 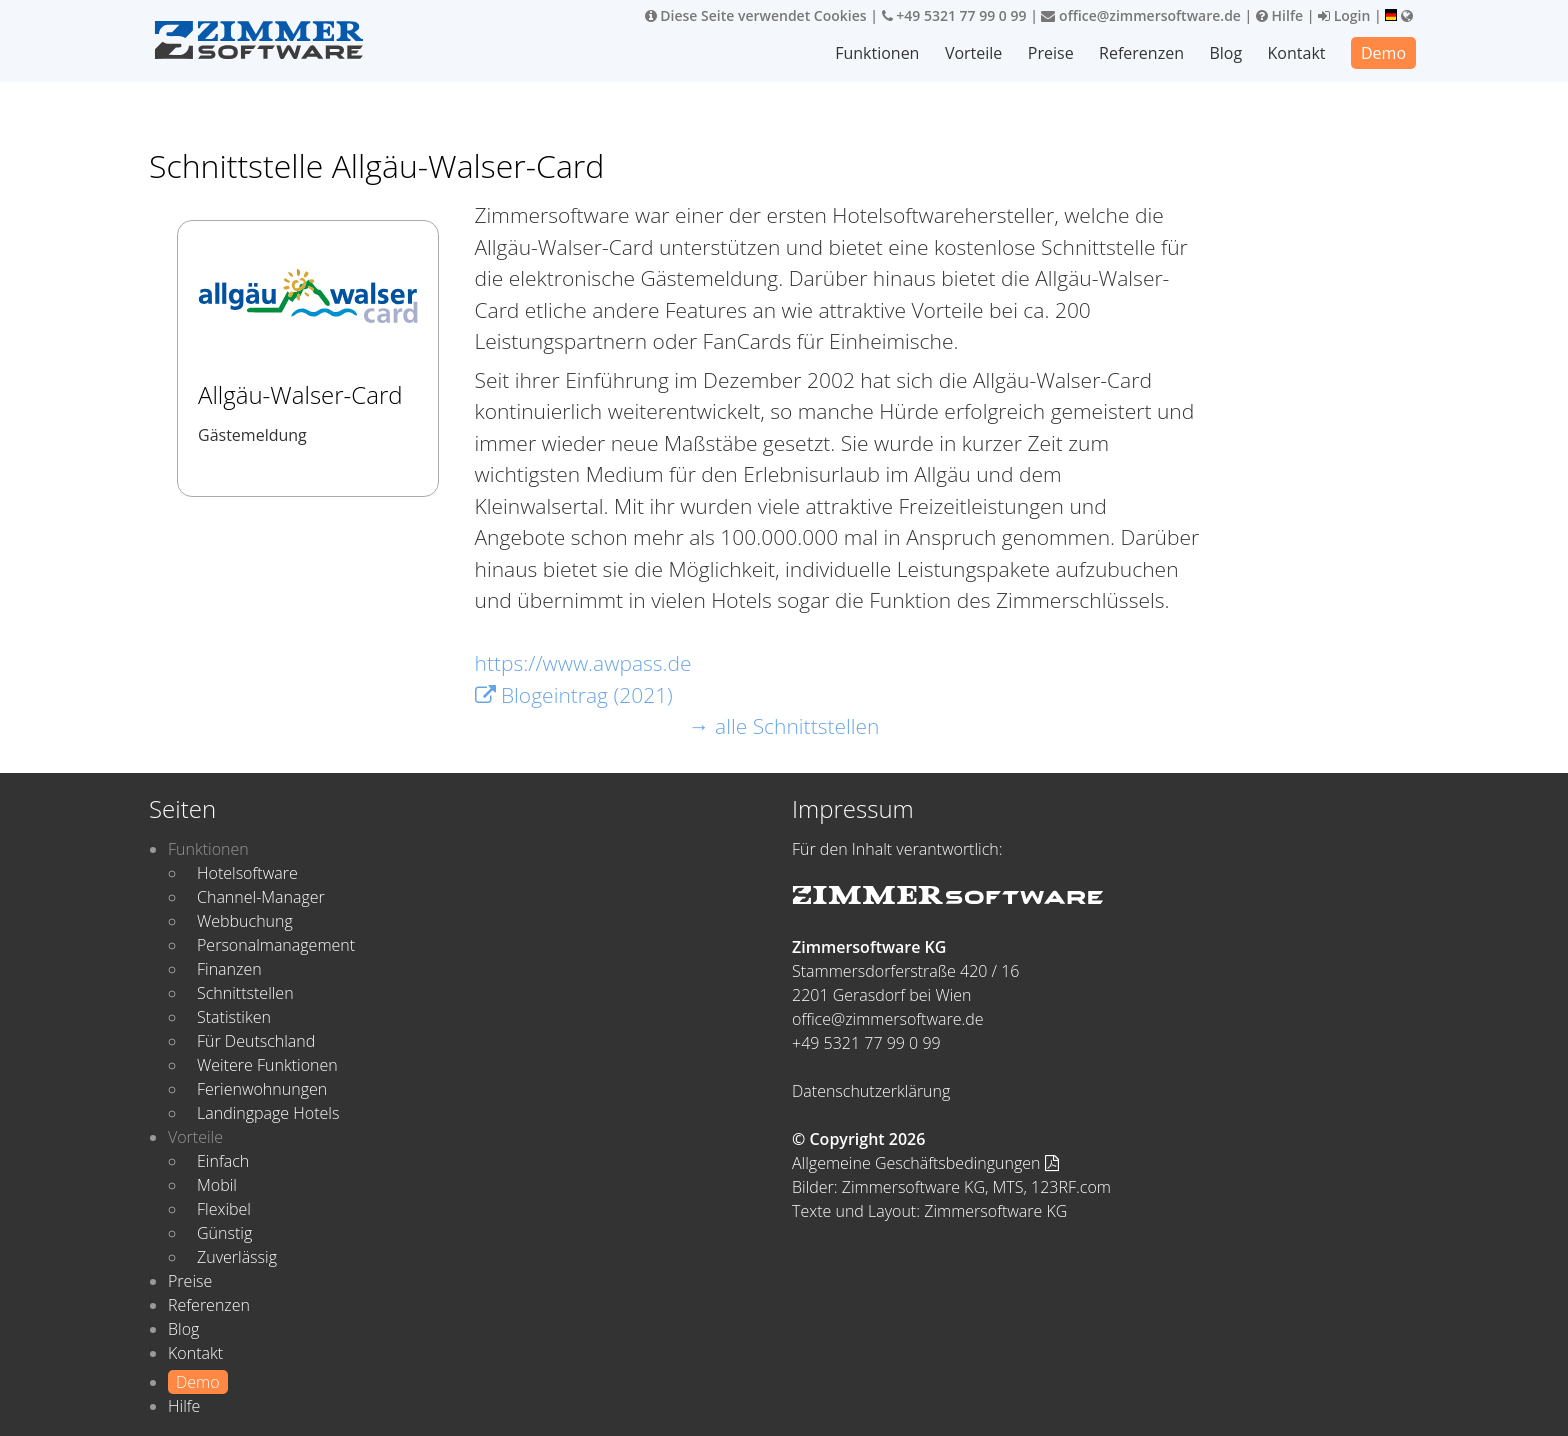 I want to click on office@zimmersoftware.de, so click(x=1140, y=15).